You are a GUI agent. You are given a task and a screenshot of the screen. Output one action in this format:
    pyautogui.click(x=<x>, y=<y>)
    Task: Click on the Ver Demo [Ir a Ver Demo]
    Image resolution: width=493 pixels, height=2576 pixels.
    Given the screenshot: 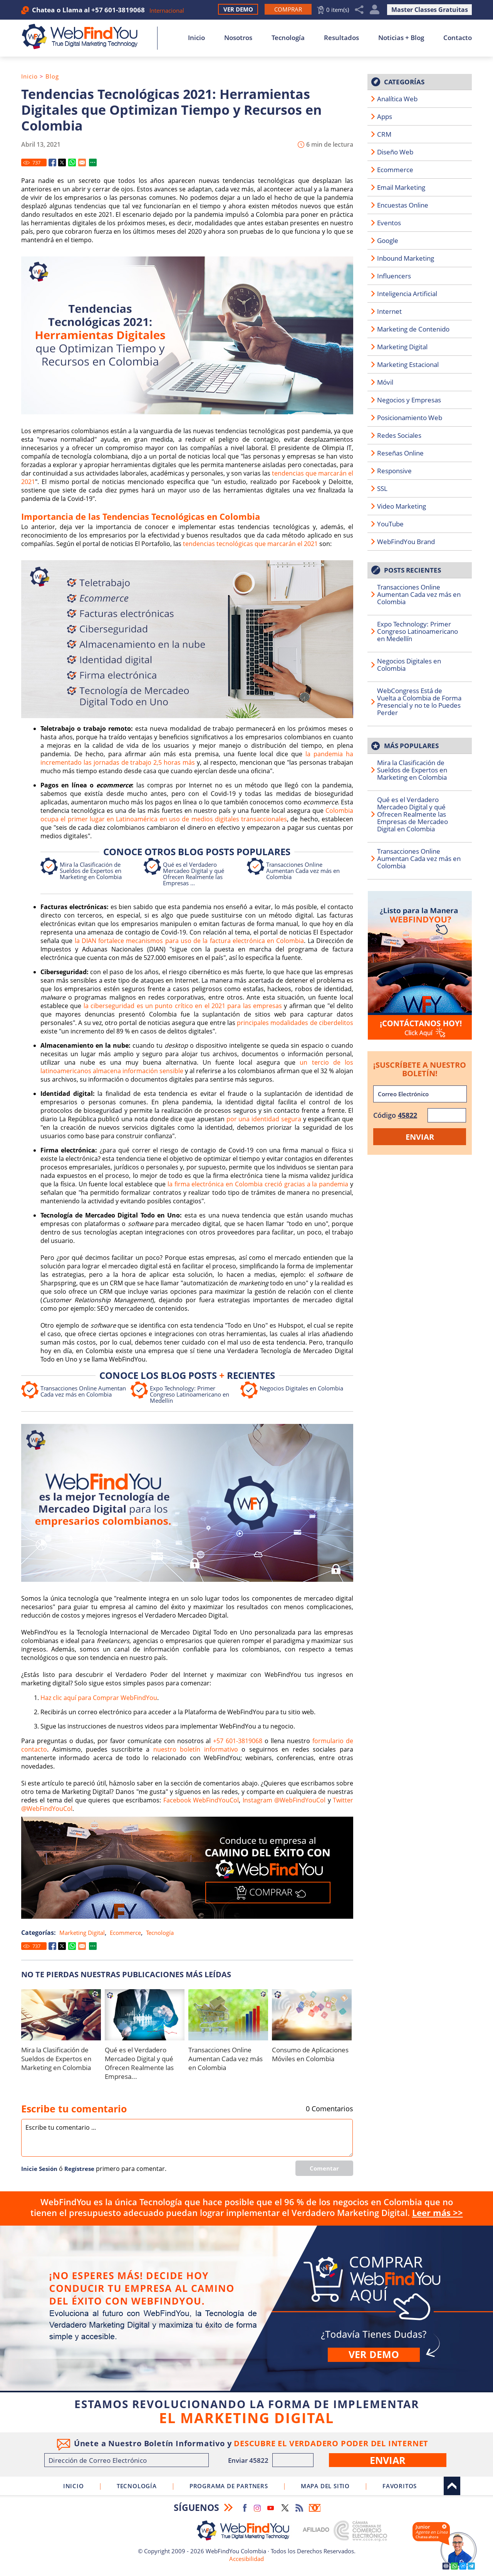 What is the action you would take?
    pyautogui.click(x=238, y=9)
    